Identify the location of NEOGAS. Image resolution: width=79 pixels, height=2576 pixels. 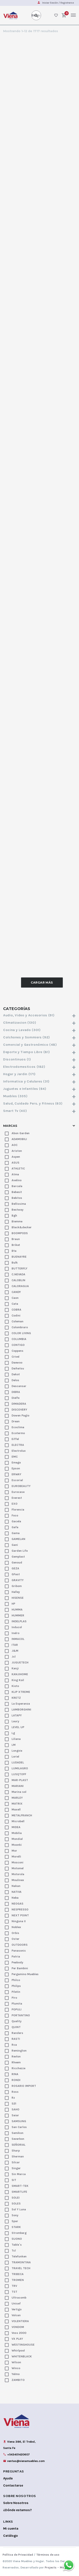
(17, 1903).